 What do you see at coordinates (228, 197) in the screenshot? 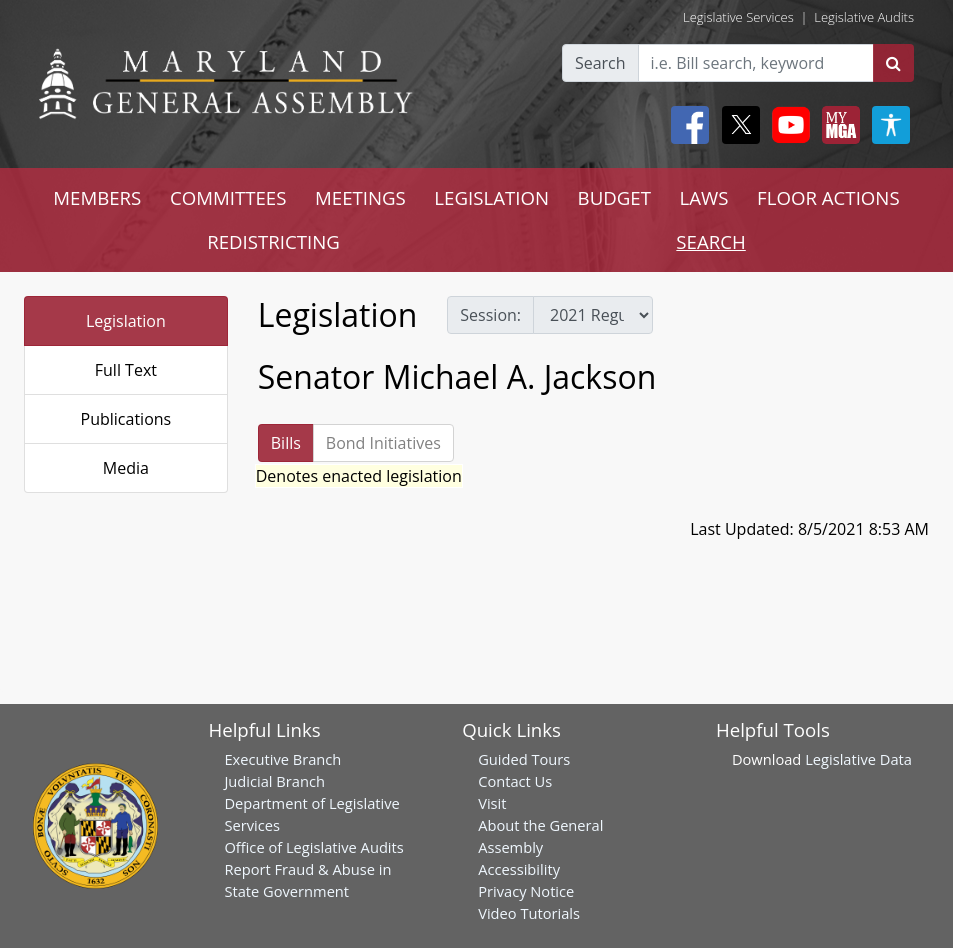
I see `COMMITTEES` at bounding box center [228, 197].